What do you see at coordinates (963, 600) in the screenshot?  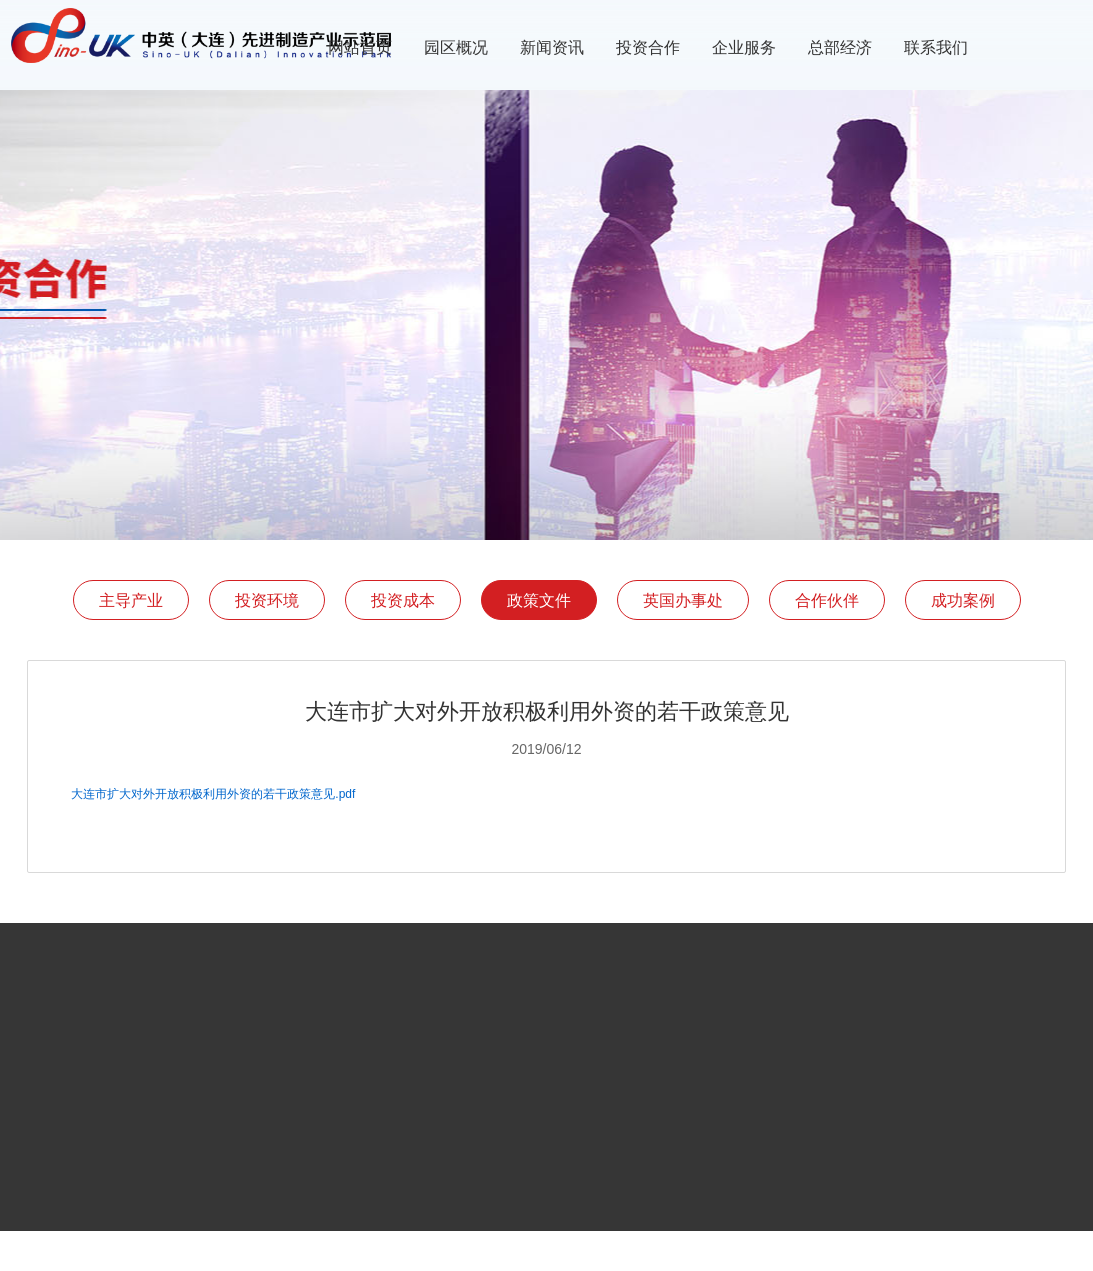 I see `成功案例` at bounding box center [963, 600].